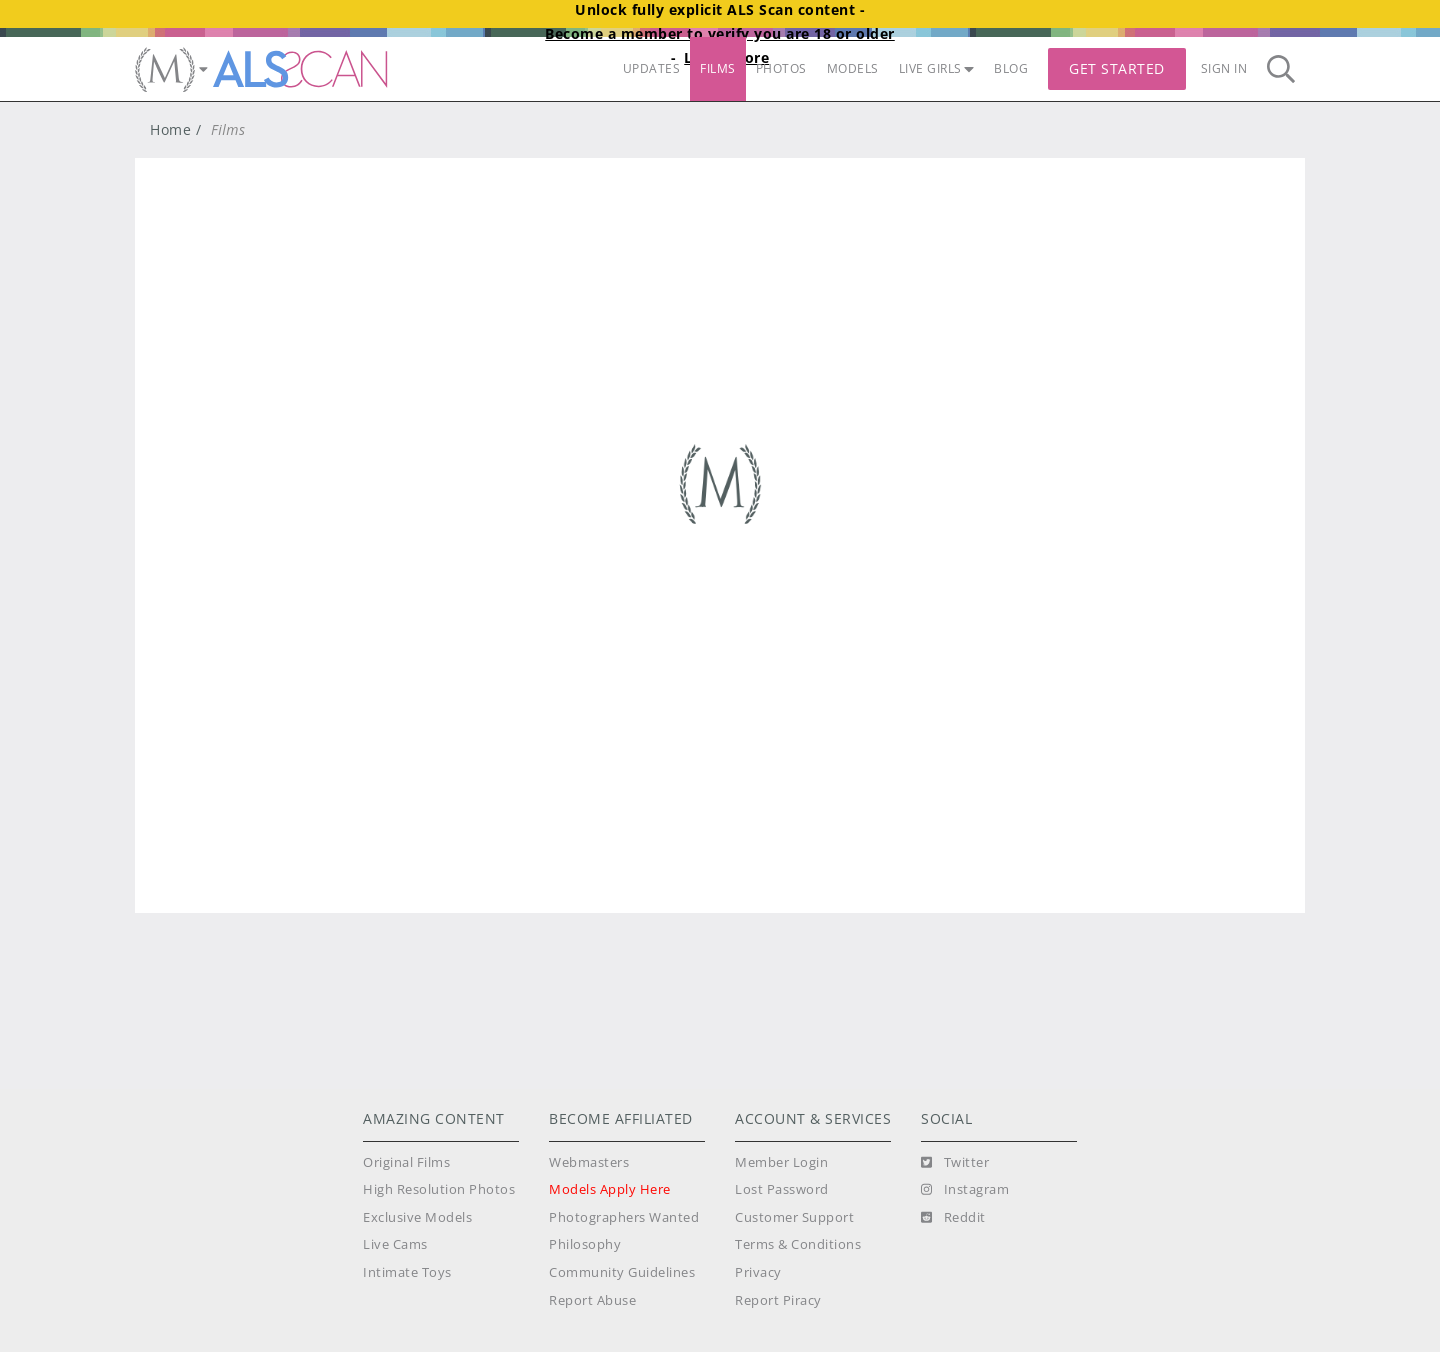 This screenshot has height=1352, width=1440. What do you see at coordinates (953, 1218) in the screenshot?
I see `[Reddit]` at bounding box center [953, 1218].